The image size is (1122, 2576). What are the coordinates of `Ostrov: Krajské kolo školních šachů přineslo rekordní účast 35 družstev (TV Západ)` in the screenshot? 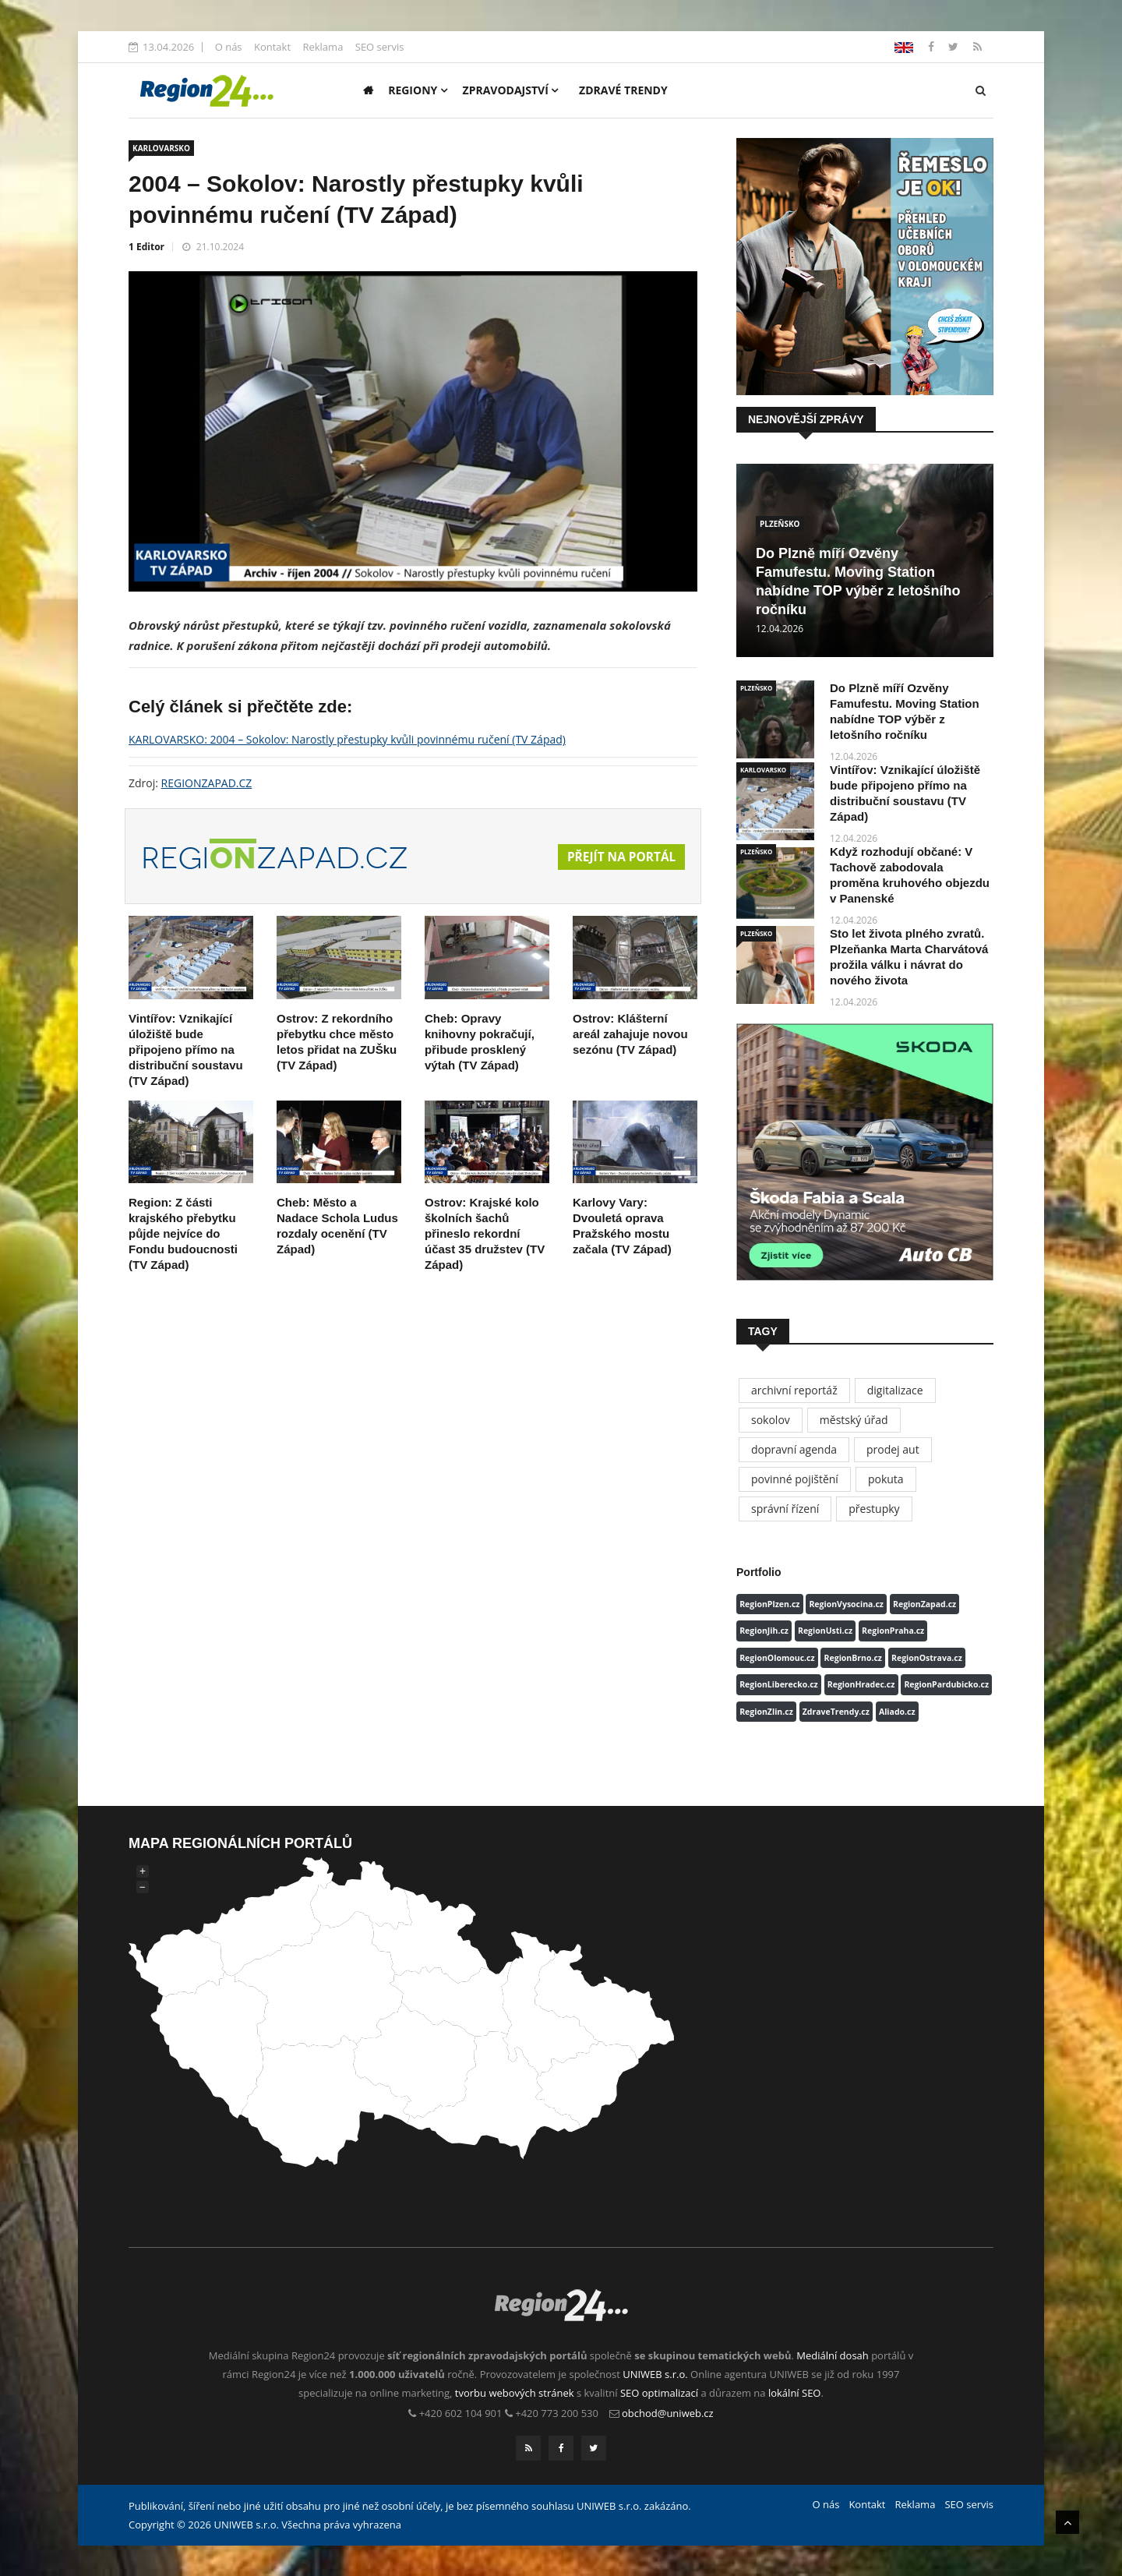 It's located at (485, 1233).